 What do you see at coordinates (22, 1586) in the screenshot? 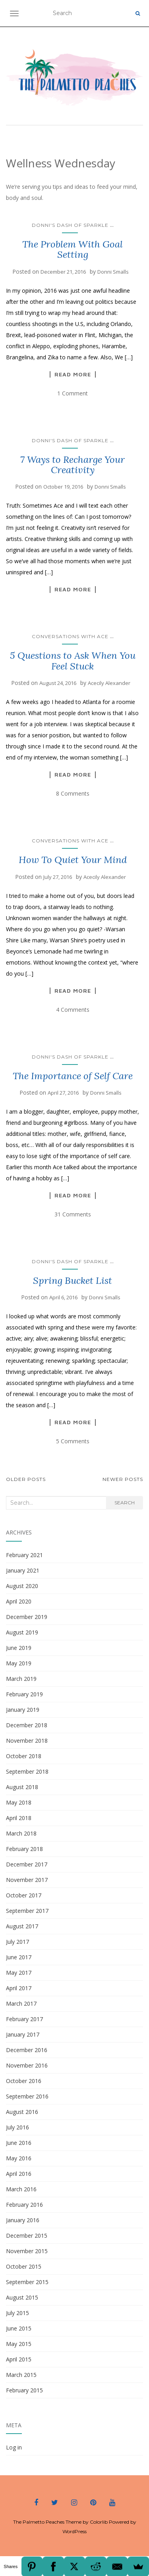
I see `August 2020` at bounding box center [22, 1586].